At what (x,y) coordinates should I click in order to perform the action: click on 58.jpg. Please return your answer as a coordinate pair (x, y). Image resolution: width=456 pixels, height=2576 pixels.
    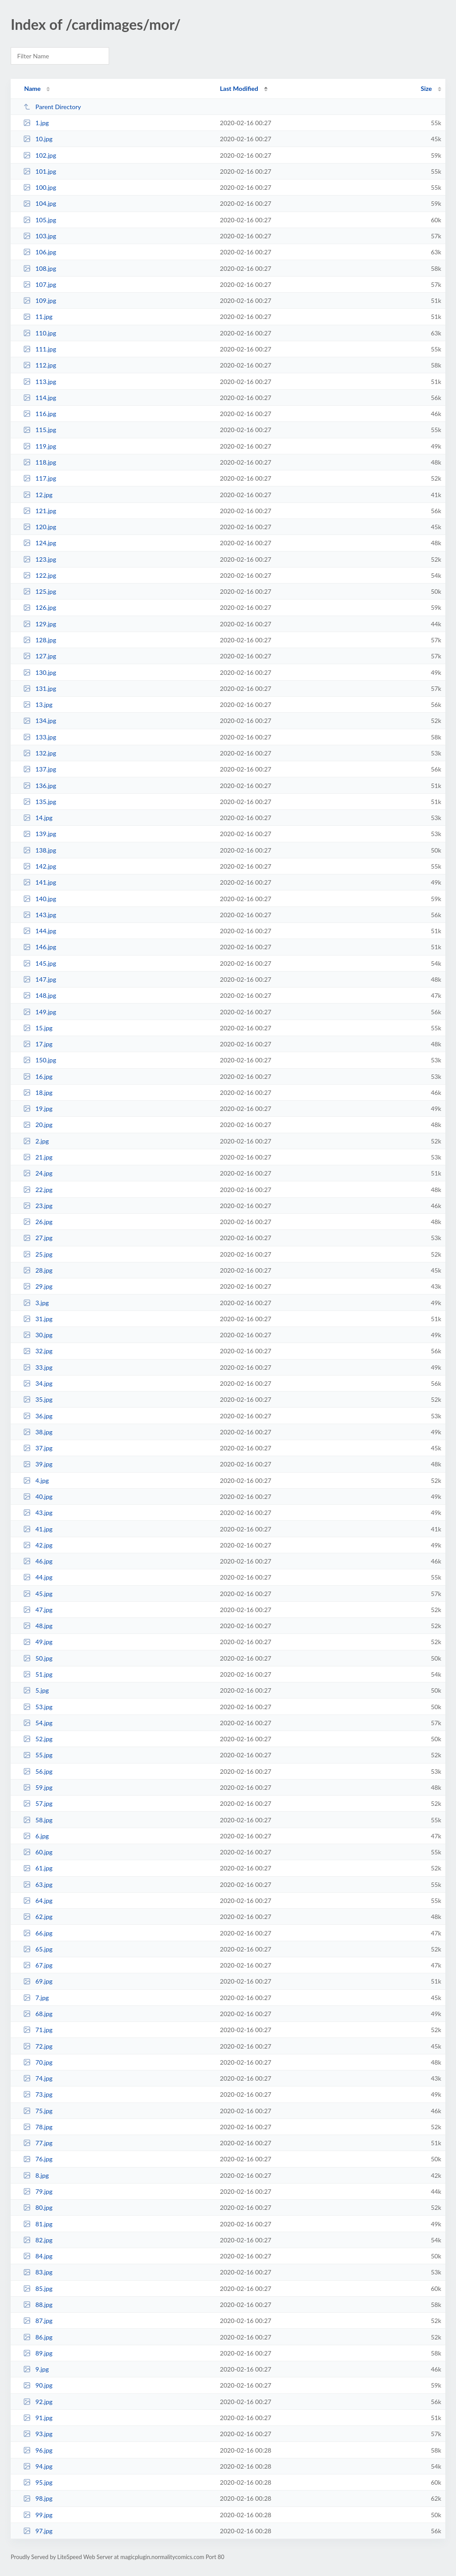
    Looking at the image, I should click on (38, 1820).